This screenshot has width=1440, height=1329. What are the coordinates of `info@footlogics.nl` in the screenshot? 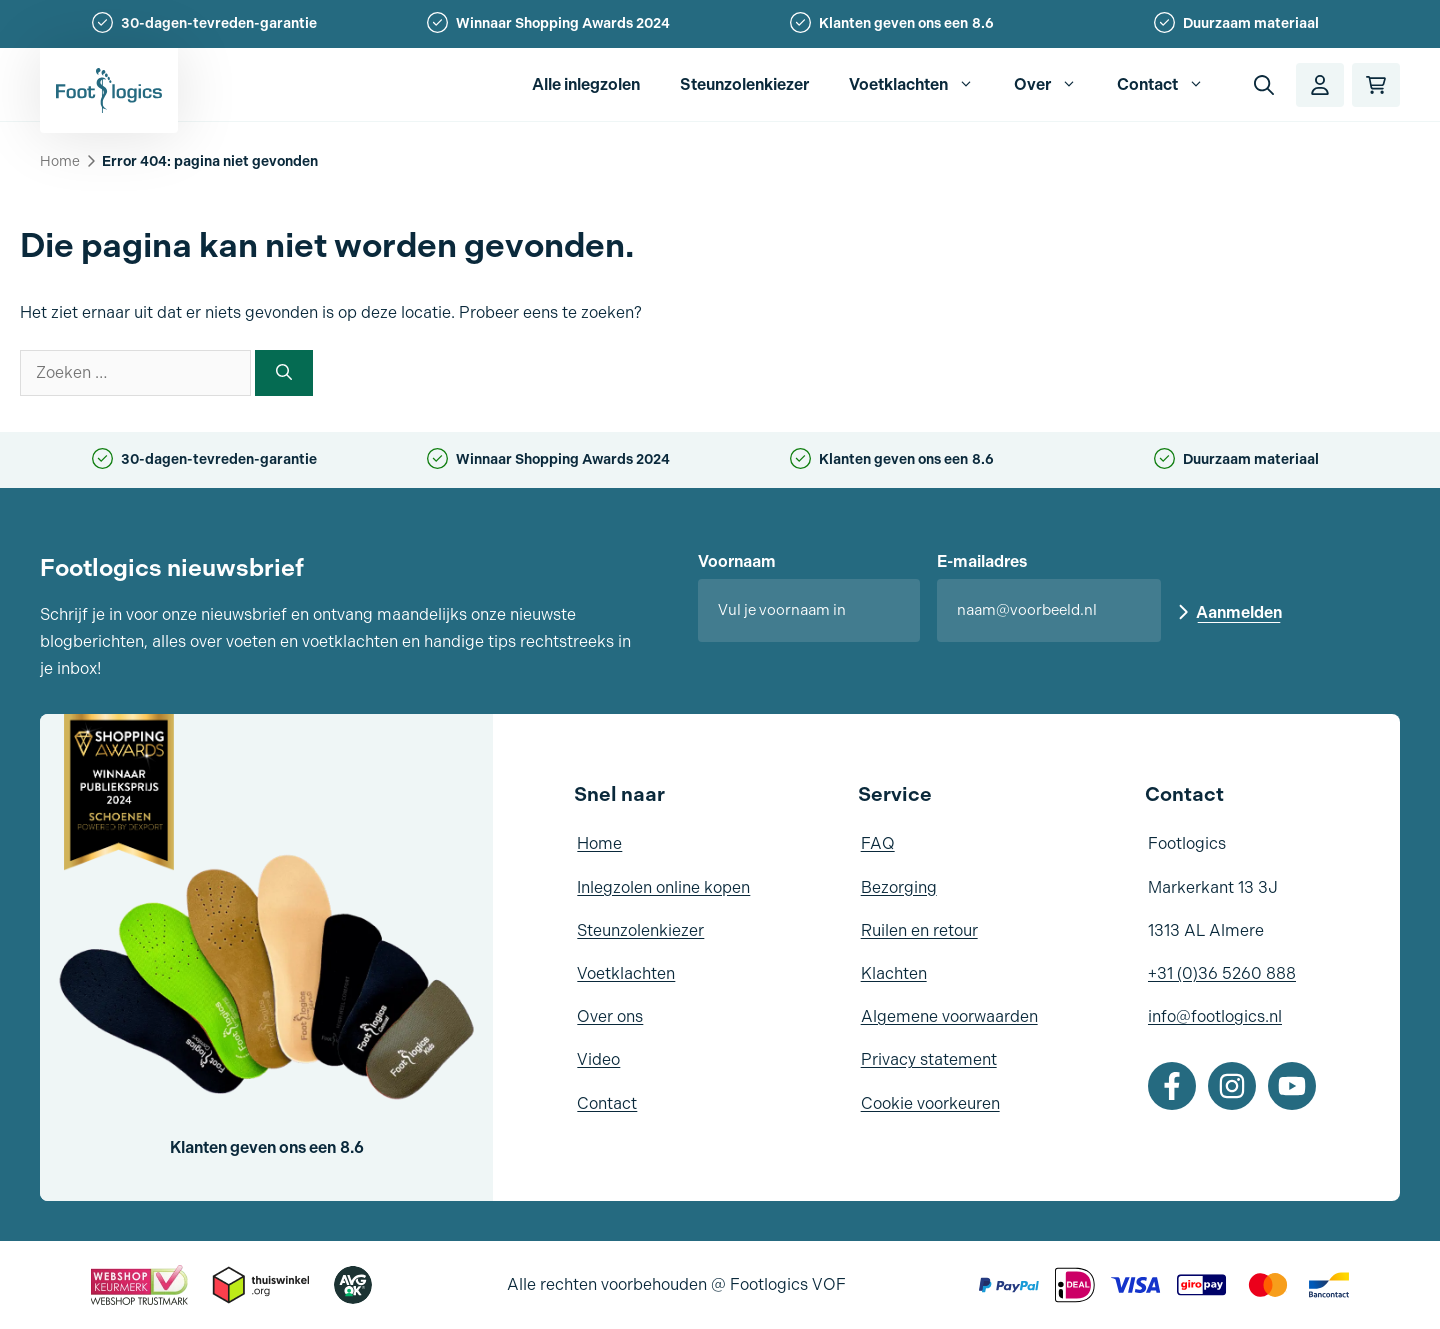 It's located at (1215, 1016).